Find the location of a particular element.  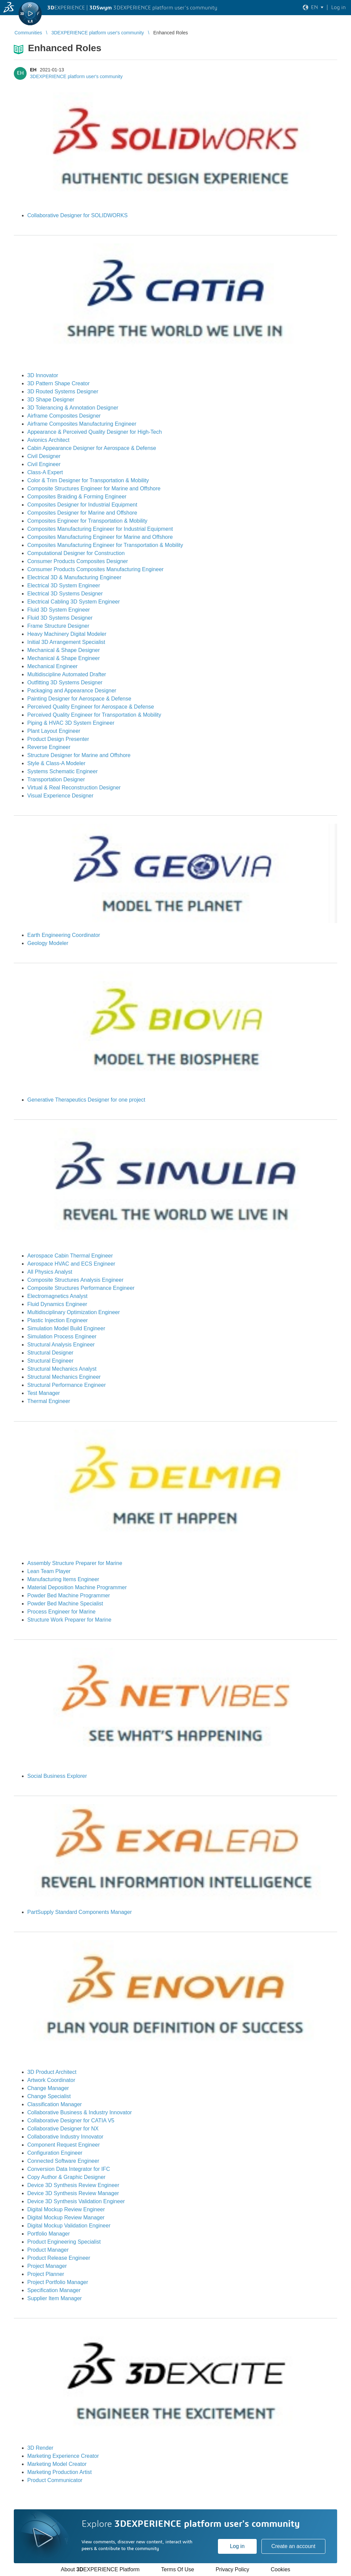

Structural Performance Engineer is located at coordinates (66, 1385).